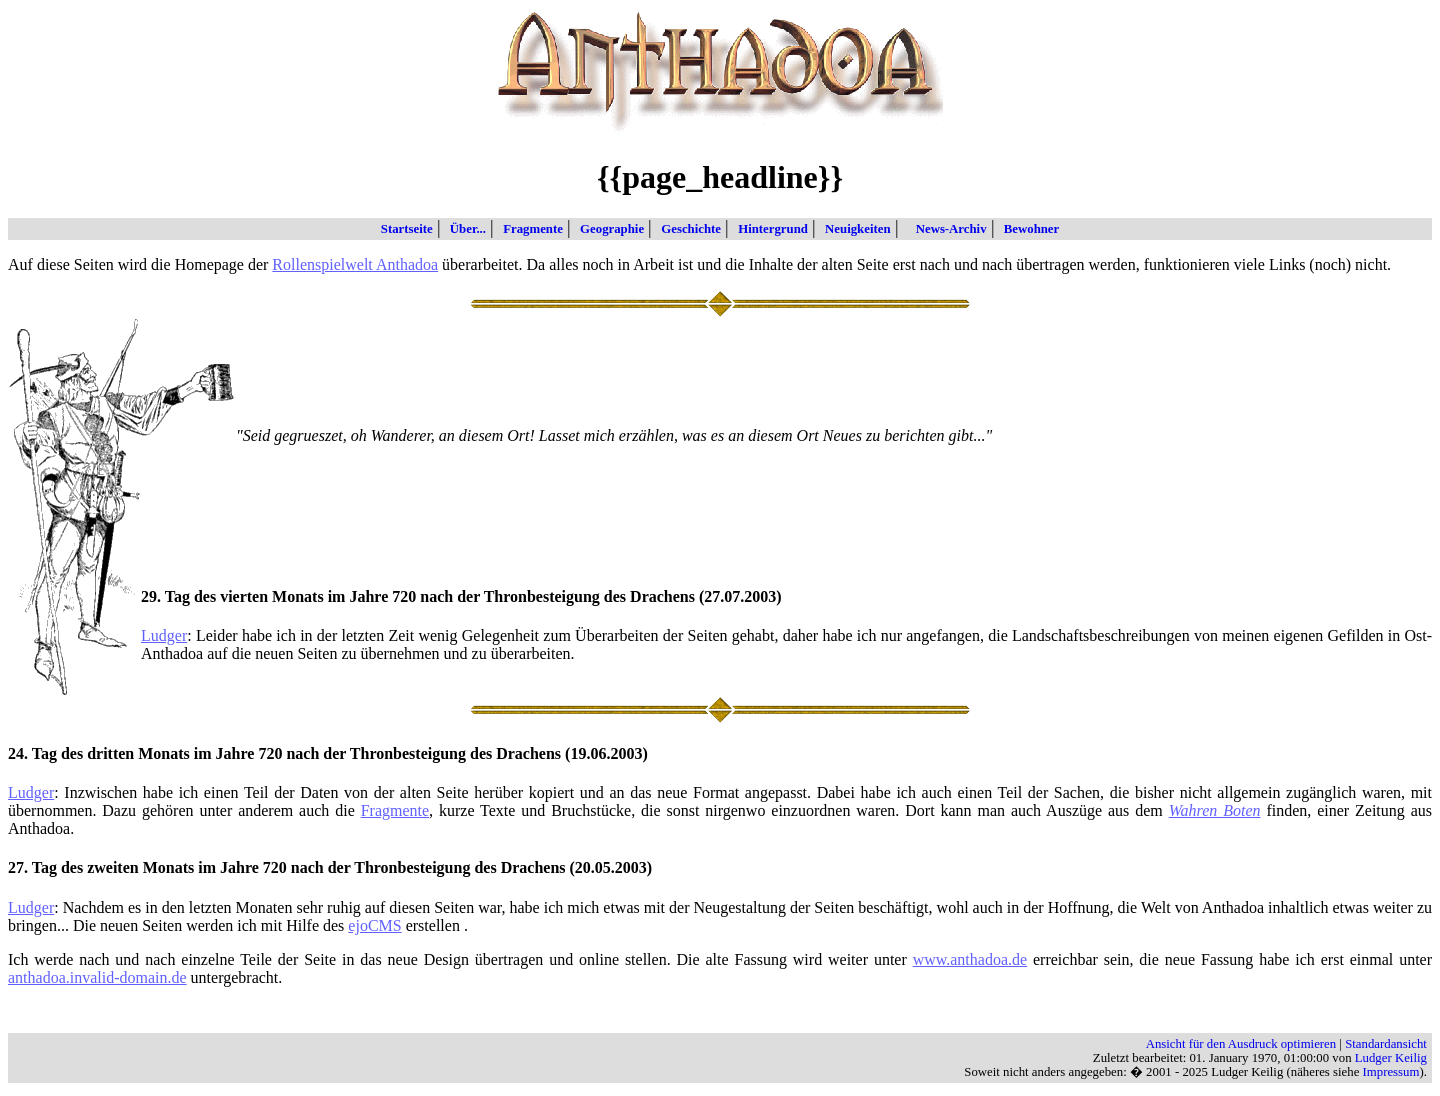 The width and height of the screenshot is (1440, 1096). Describe the element at coordinates (769, 229) in the screenshot. I see `Hintergrund` at that location.